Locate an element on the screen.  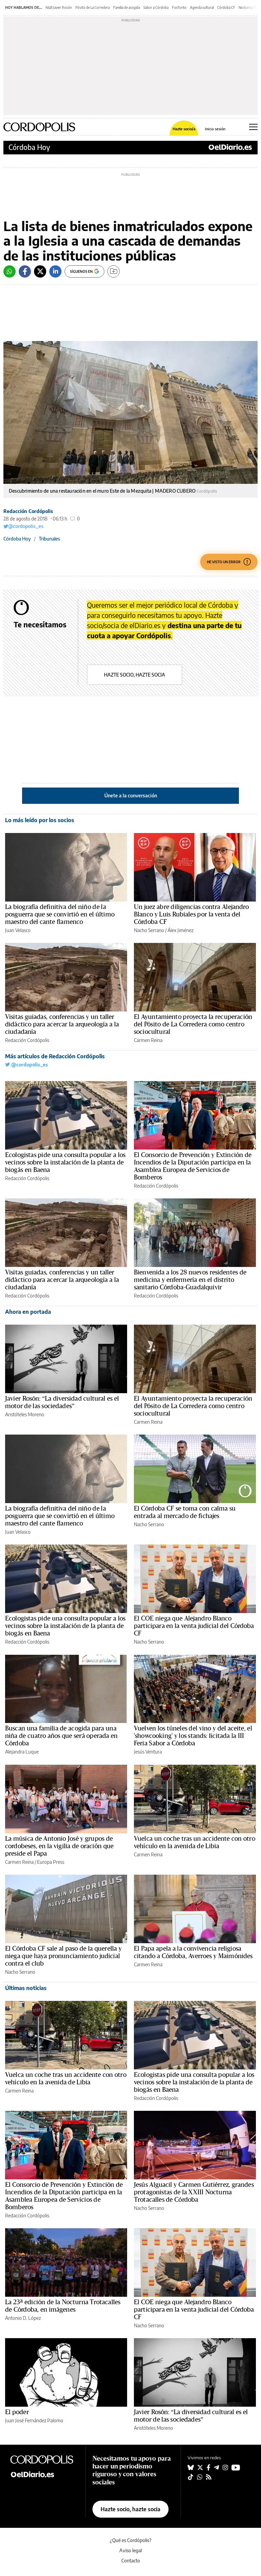
Aristóteles Moreno is located at coordinates (24, 1414).